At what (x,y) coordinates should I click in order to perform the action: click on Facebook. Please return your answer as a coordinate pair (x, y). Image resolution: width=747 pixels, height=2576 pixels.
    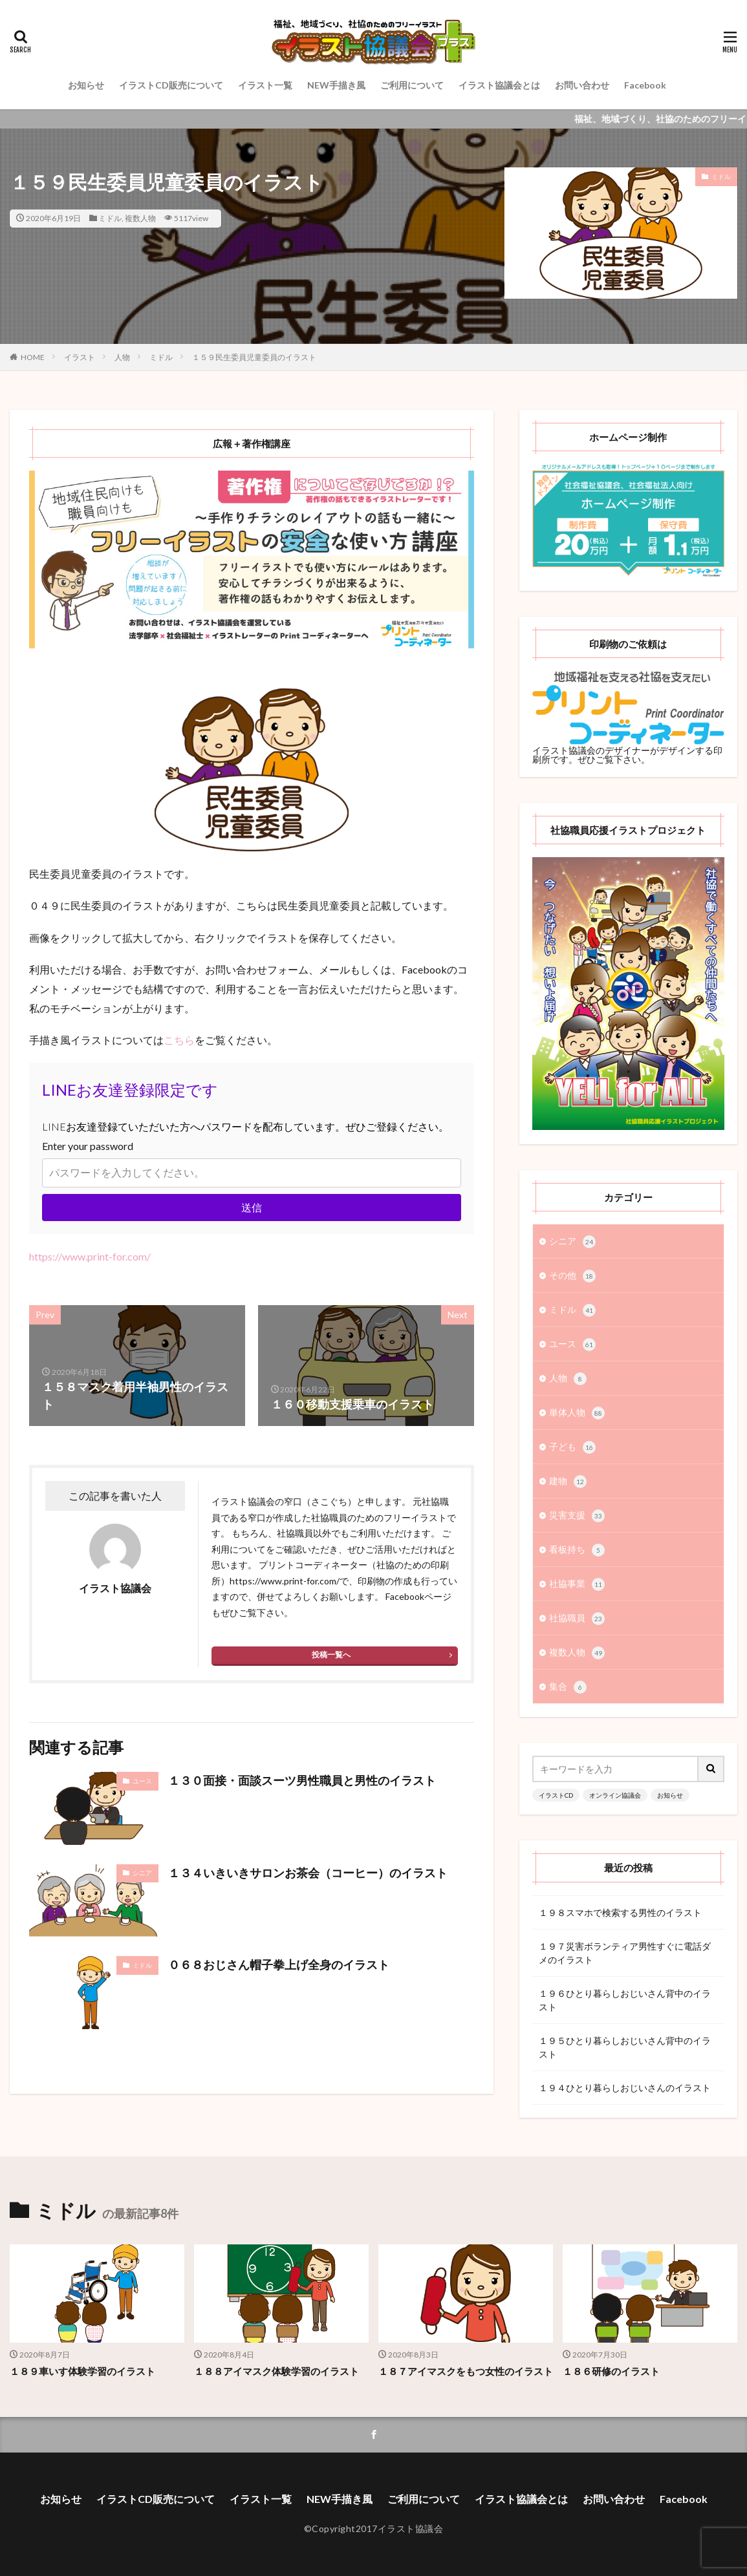
    Looking at the image, I should click on (645, 85).